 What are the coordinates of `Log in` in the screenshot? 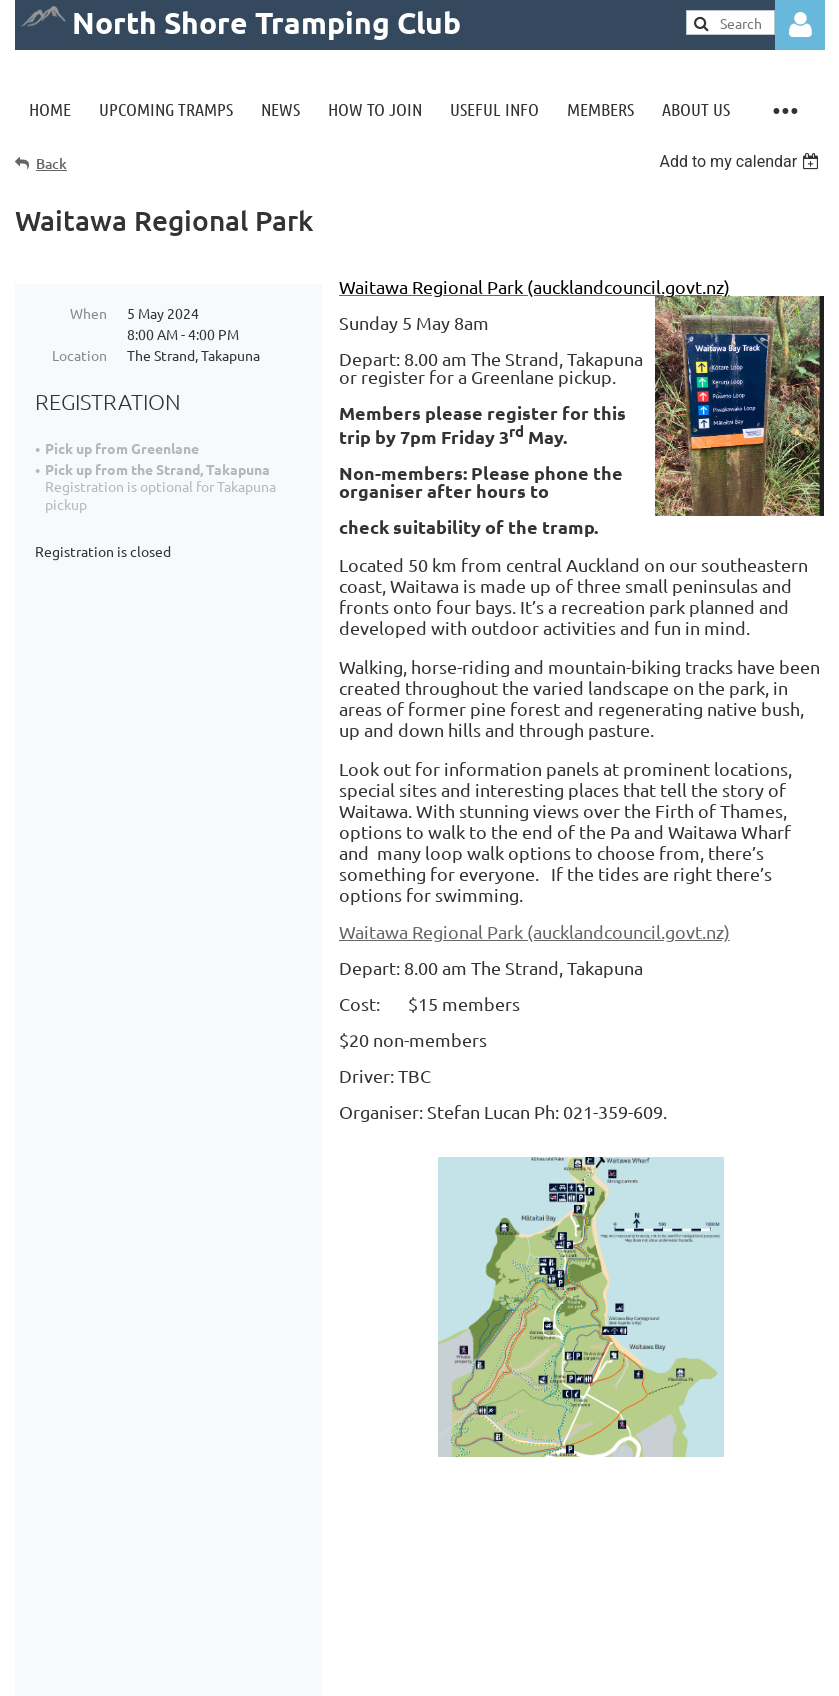 It's located at (800, 25).